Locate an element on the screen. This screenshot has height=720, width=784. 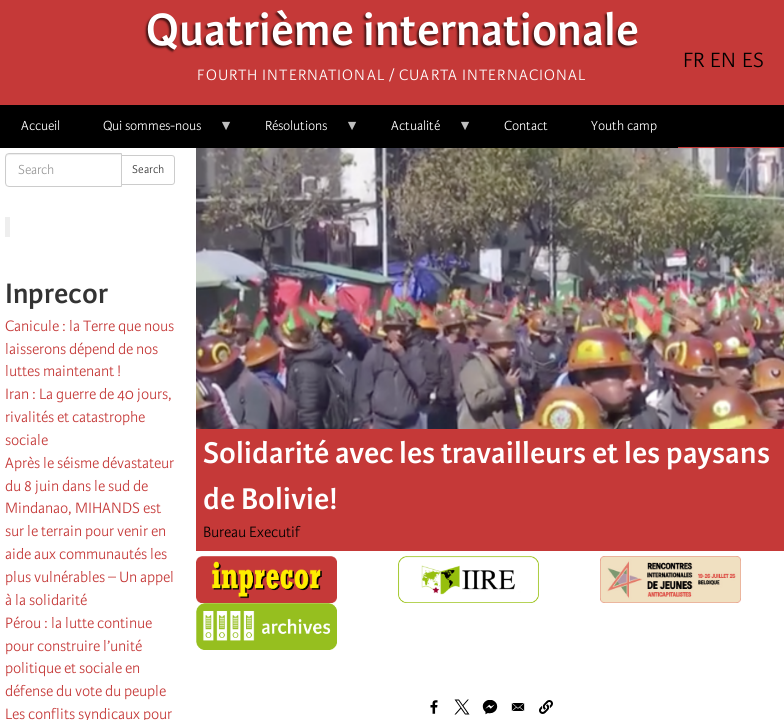
[Share to Email] is located at coordinates (518, 707).